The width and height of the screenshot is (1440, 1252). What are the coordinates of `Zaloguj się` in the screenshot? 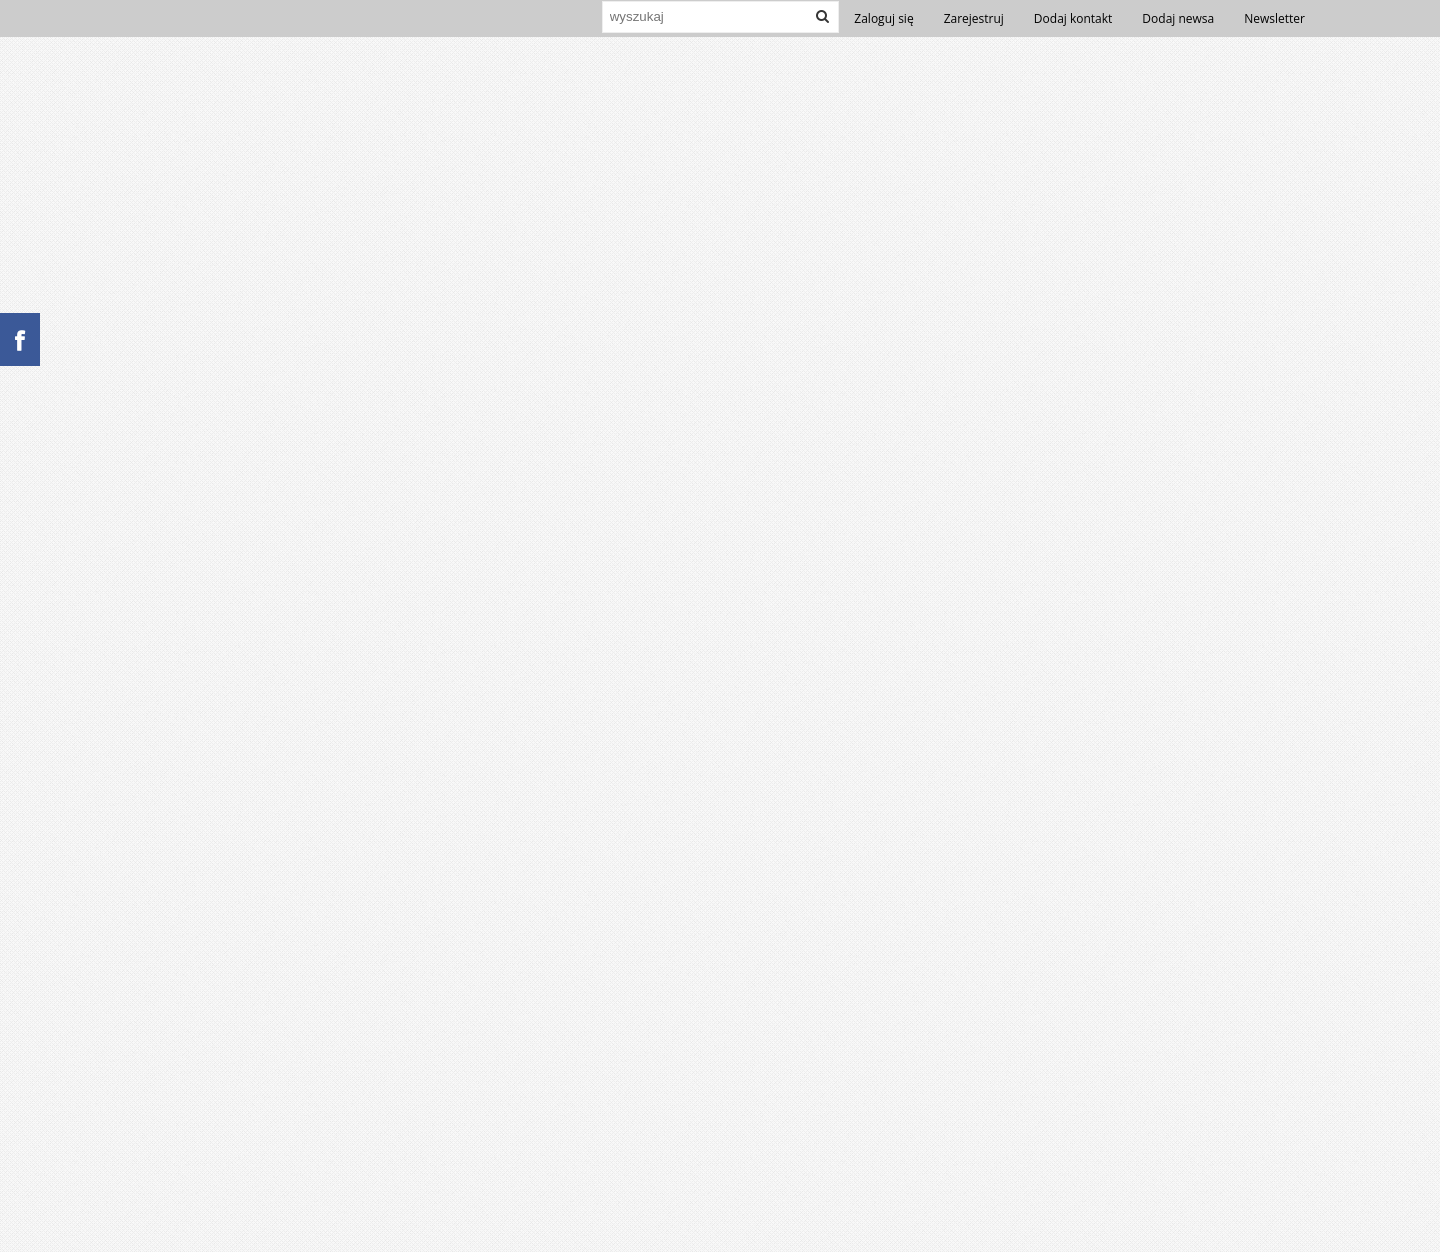 It's located at (883, 18).